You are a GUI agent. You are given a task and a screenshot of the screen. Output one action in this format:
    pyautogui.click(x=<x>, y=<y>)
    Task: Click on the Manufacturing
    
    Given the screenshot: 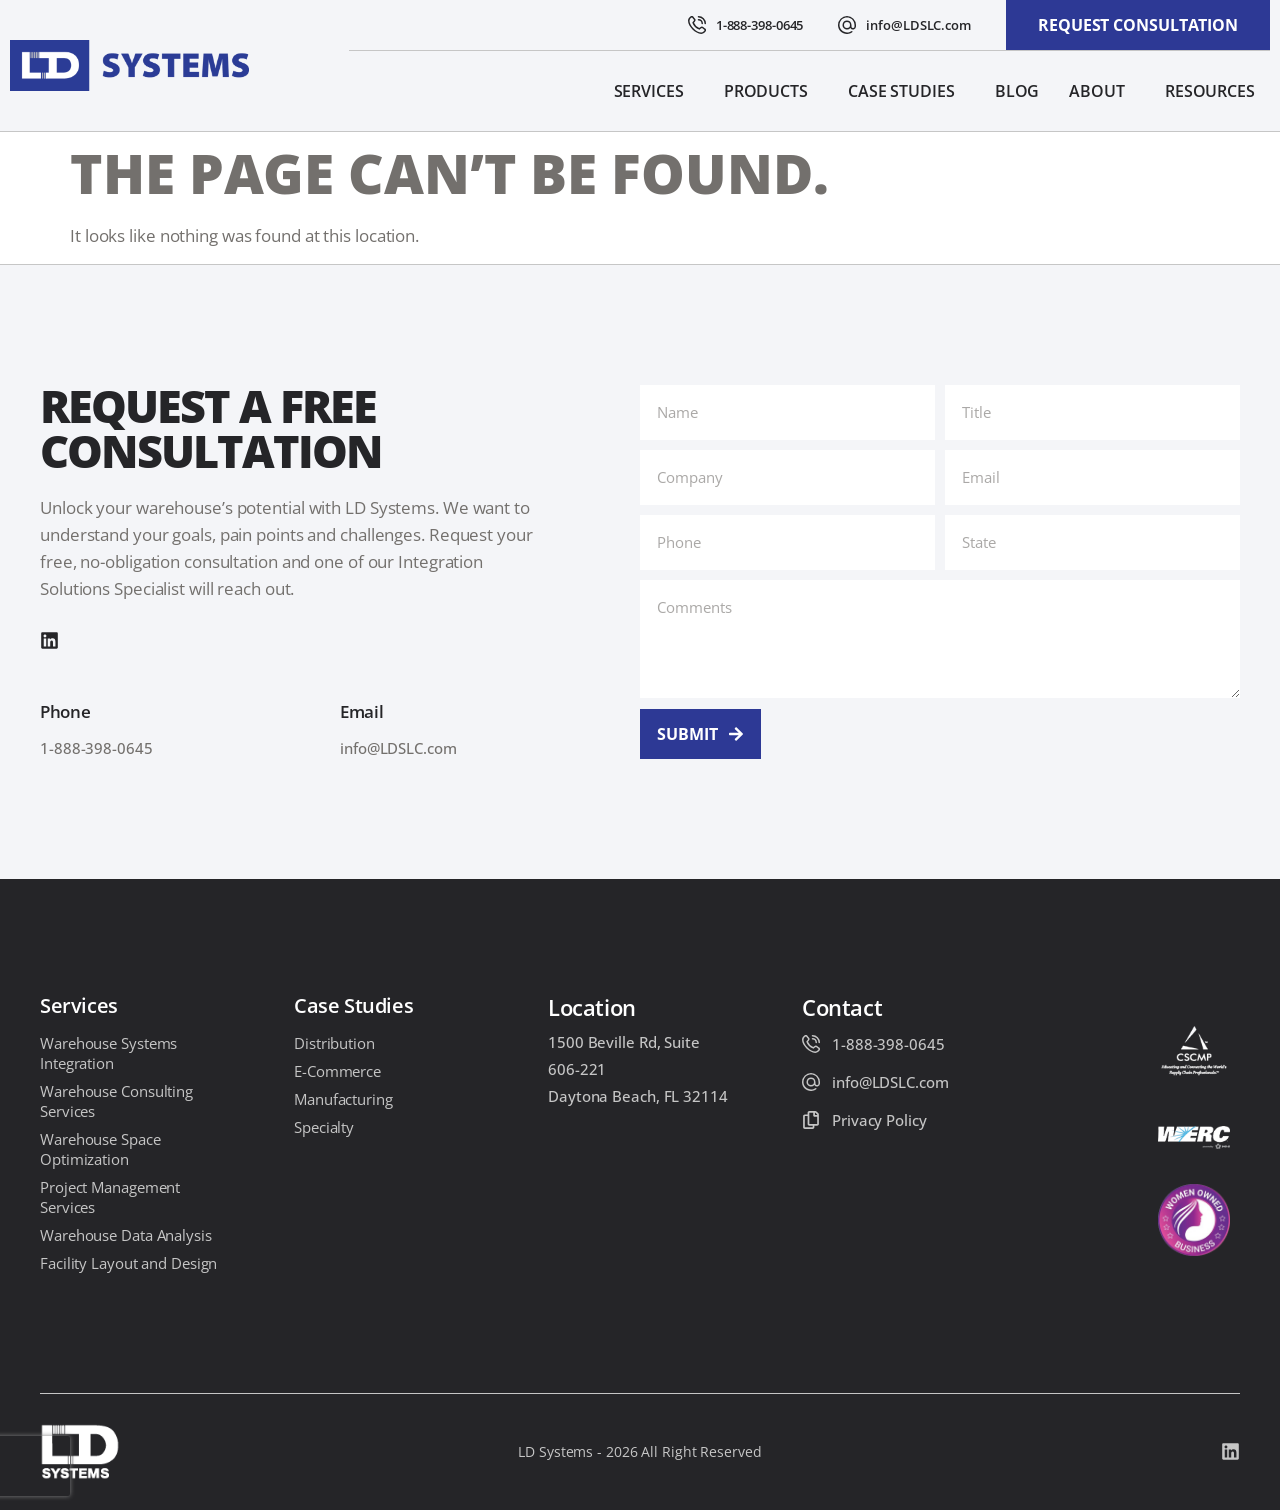 What is the action you would take?
    pyautogui.click(x=343, y=1099)
    